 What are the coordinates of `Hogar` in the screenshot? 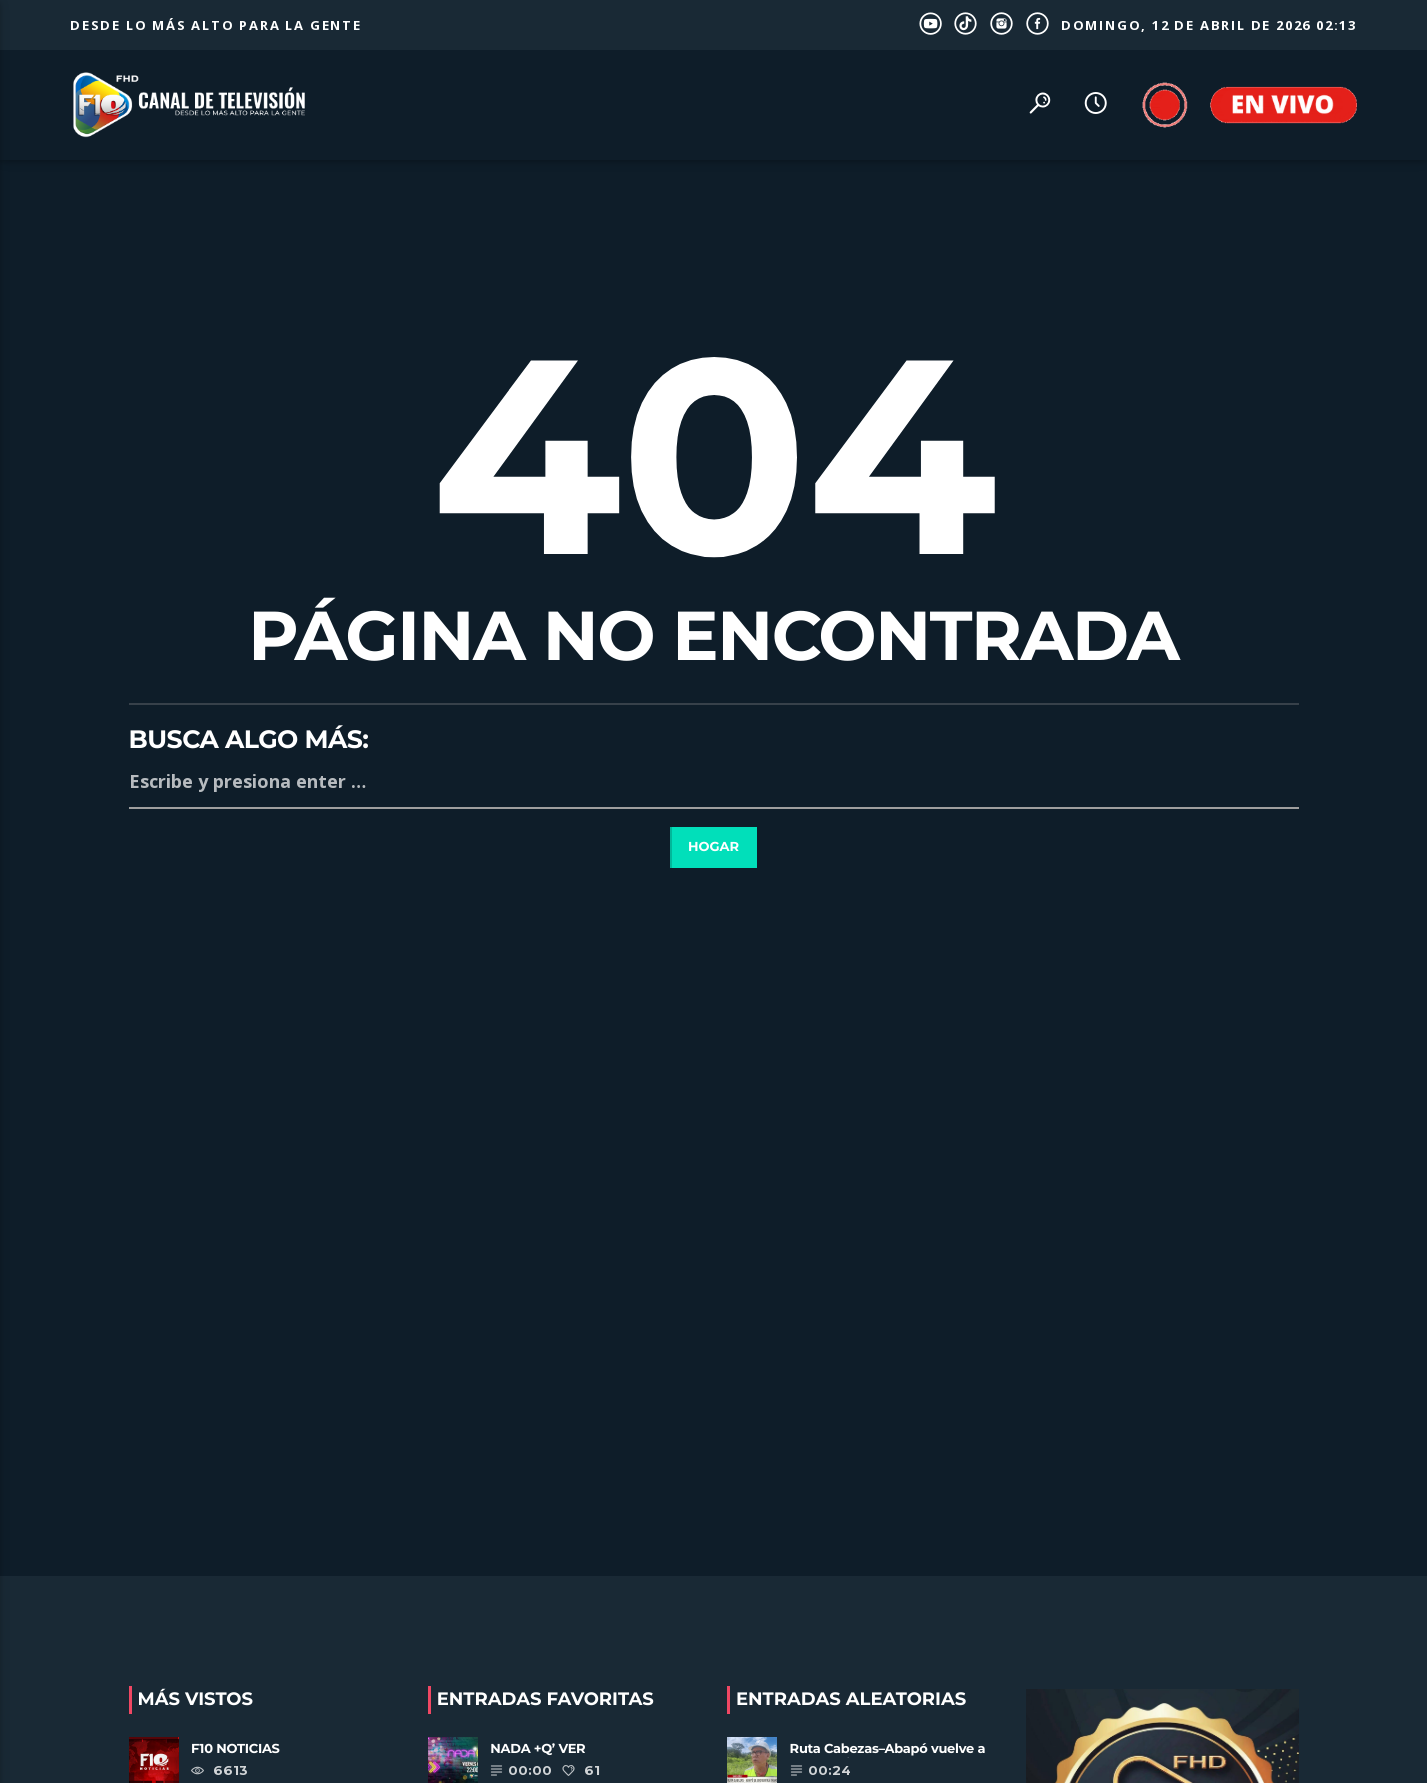 It's located at (713, 847).